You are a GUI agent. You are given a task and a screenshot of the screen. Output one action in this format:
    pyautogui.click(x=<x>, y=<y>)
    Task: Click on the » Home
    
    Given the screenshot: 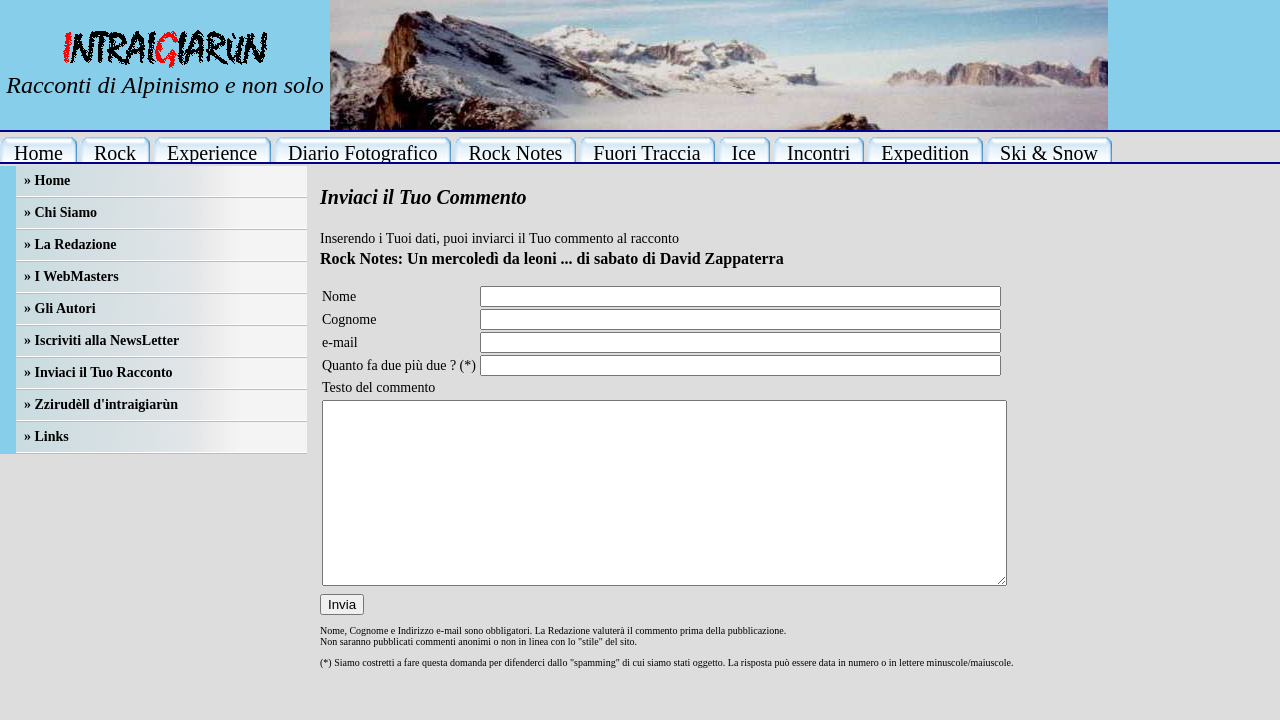 What is the action you would take?
    pyautogui.click(x=47, y=180)
    